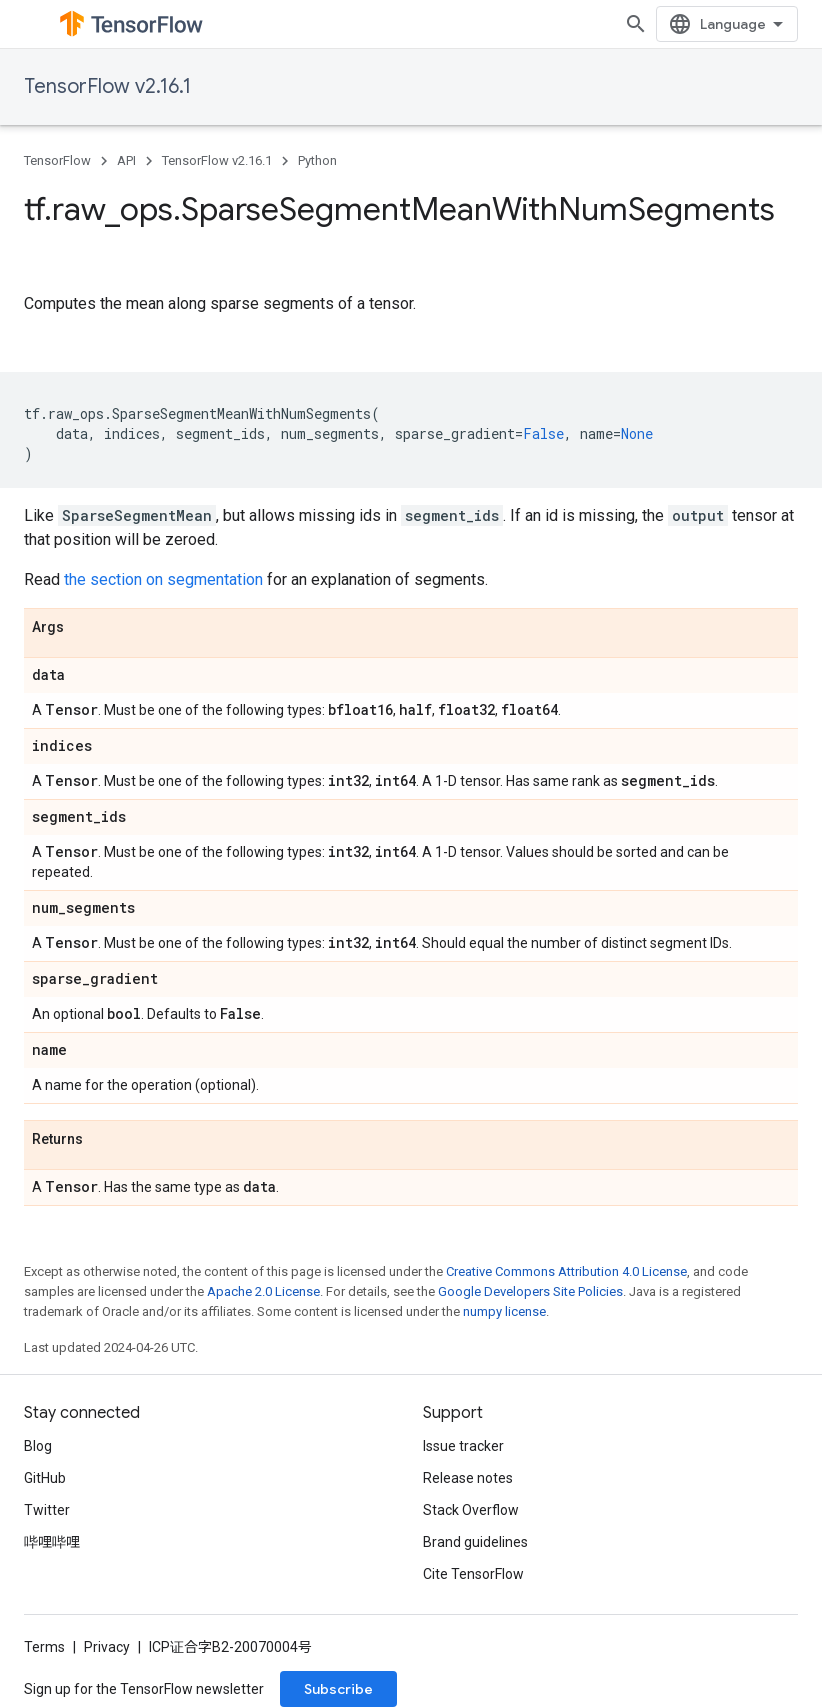 The width and height of the screenshot is (822, 1707). Describe the element at coordinates (473, 1574) in the screenshot. I see `Cite TensorFlow` at that location.